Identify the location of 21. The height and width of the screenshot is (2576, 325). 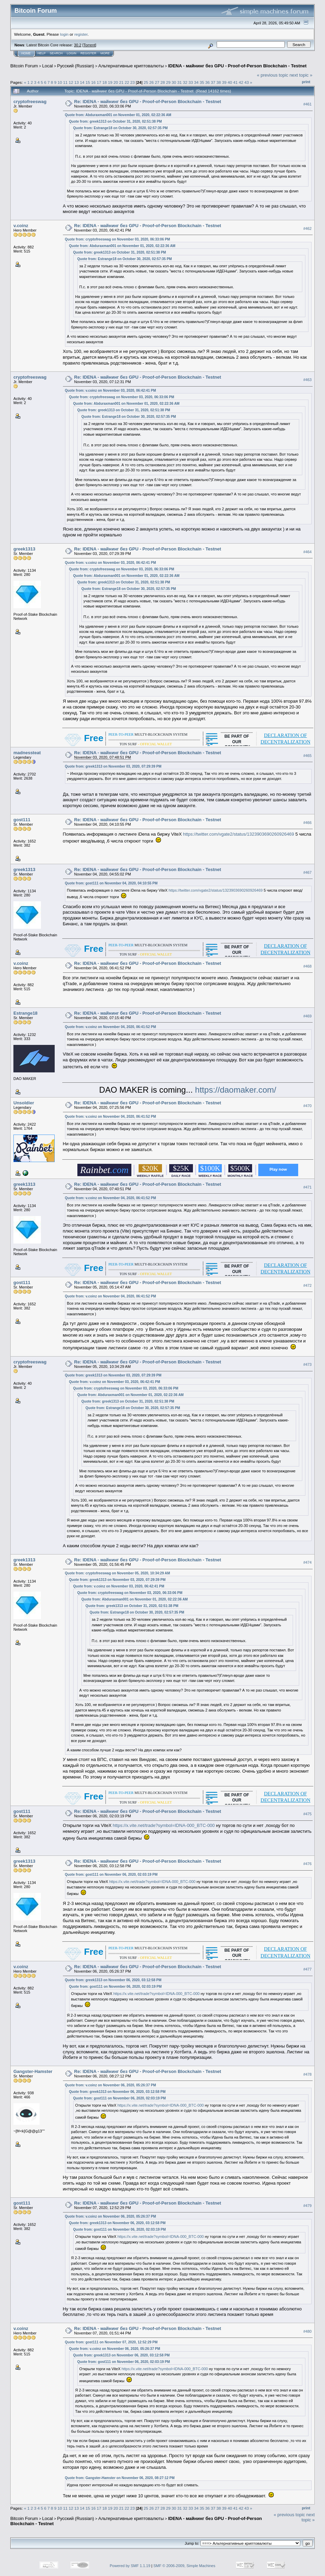
(121, 82).